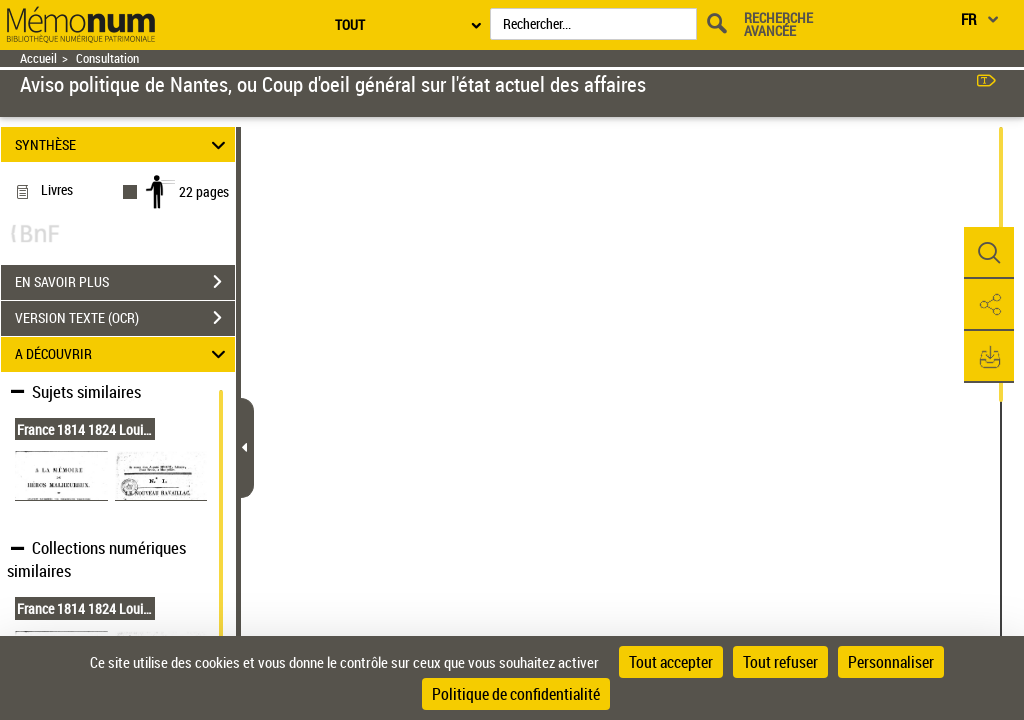 Image resolution: width=1024 pixels, height=720 pixels. Describe the element at coordinates (123, 354) in the screenshot. I see `A DÉCOUVRIR` at that location.